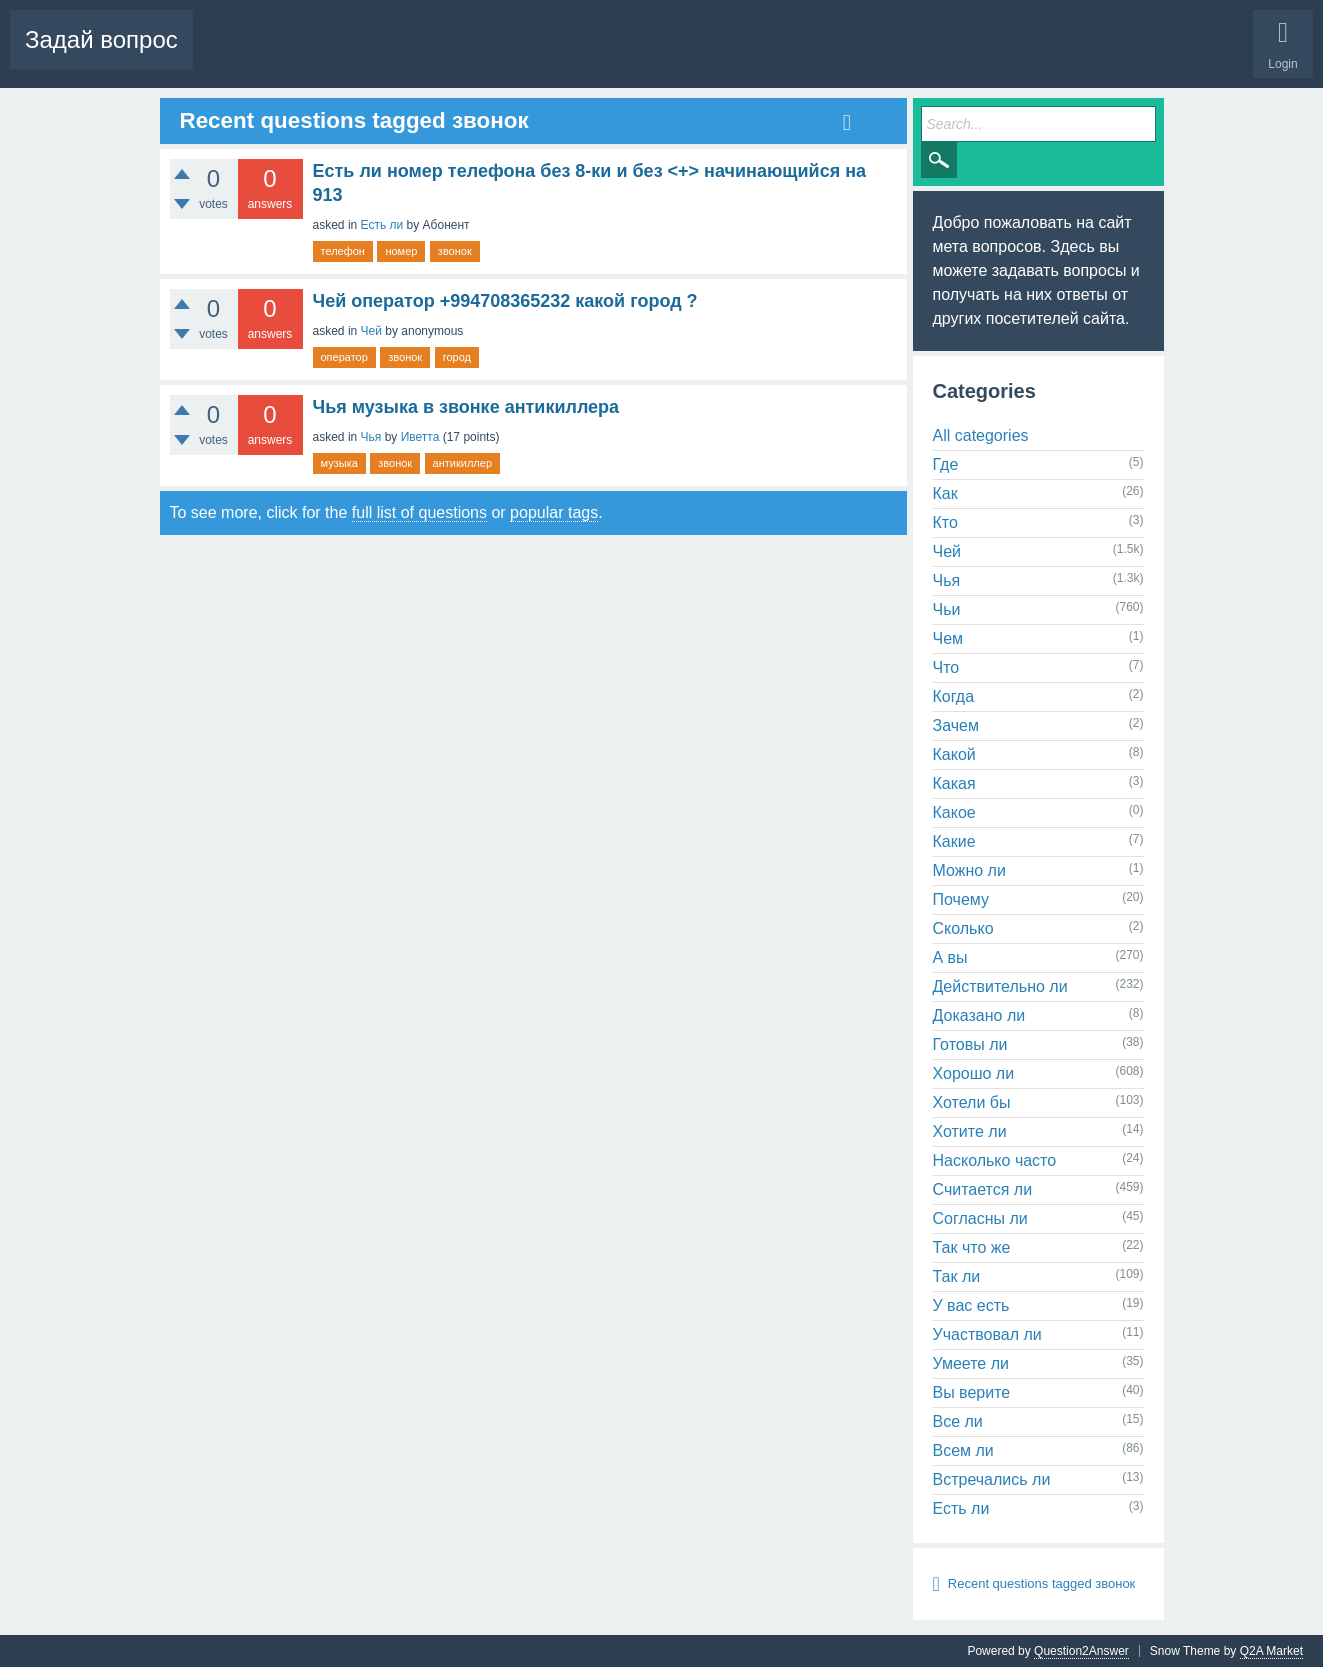  Describe the element at coordinates (1041, 1583) in the screenshot. I see `Recent questions tagged звонок` at that location.